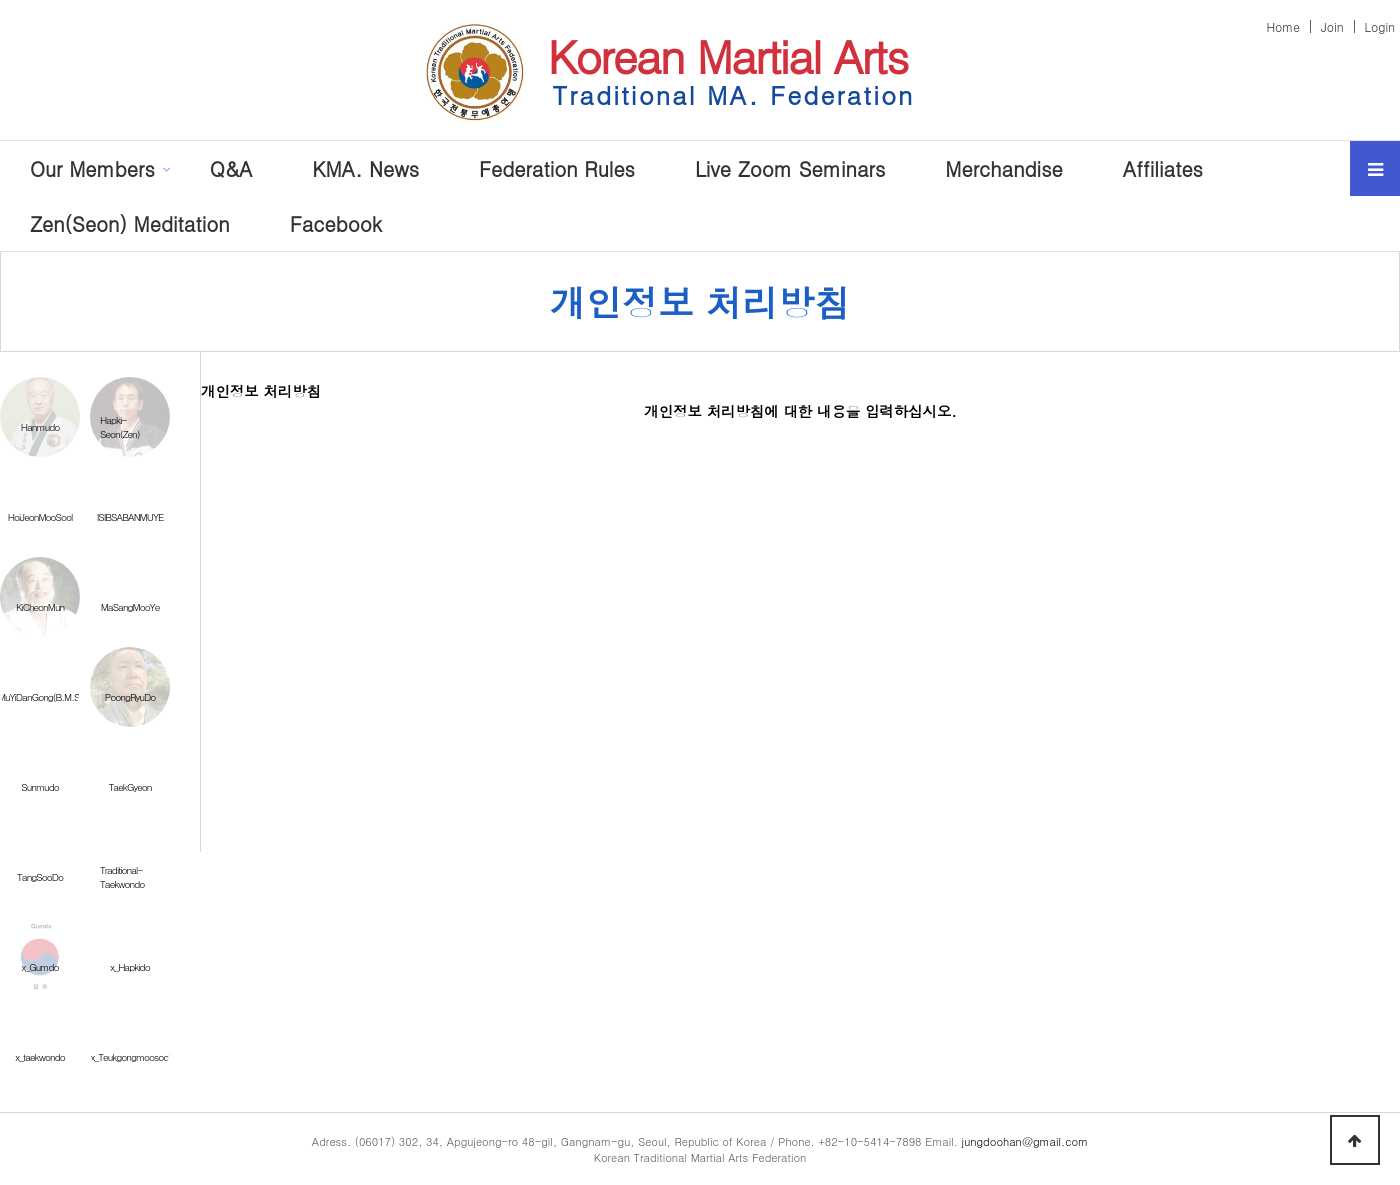 The image size is (1400, 1185). I want to click on jungdoohan@gmail.com, so click(1025, 1141).